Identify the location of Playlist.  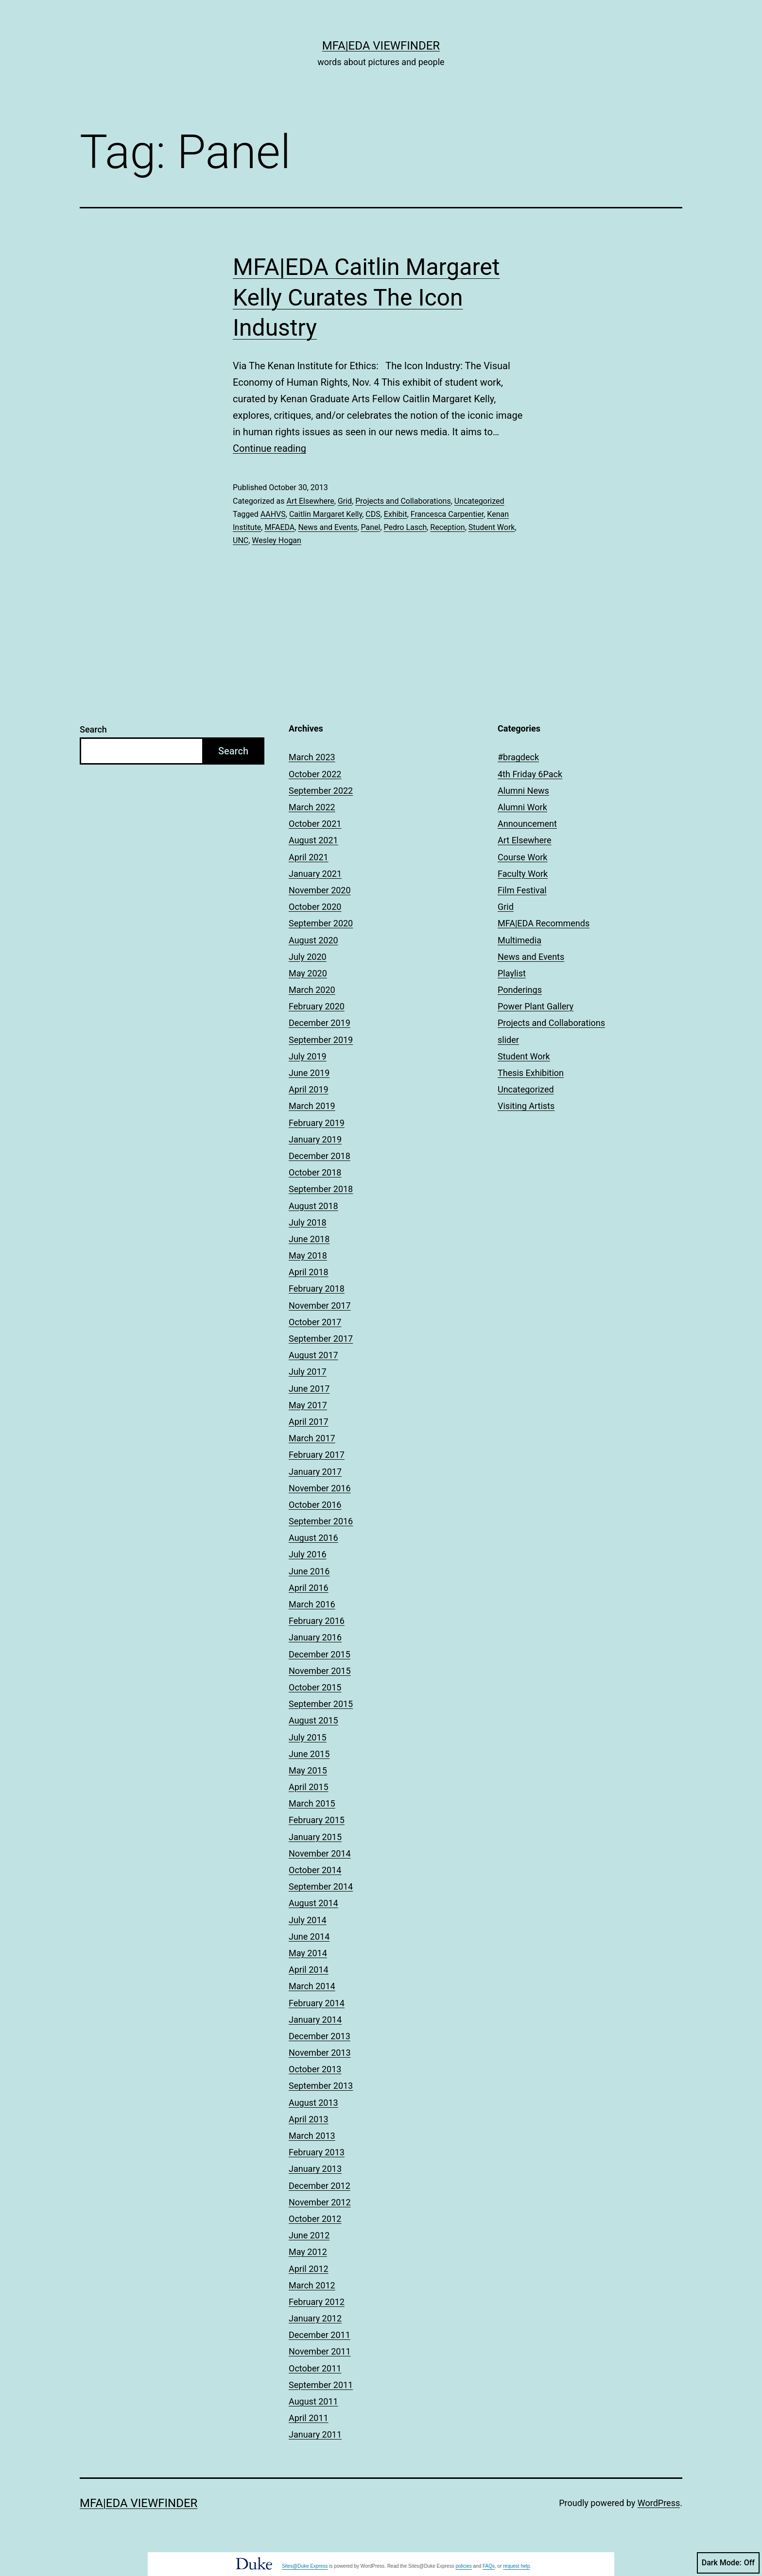
(512, 973).